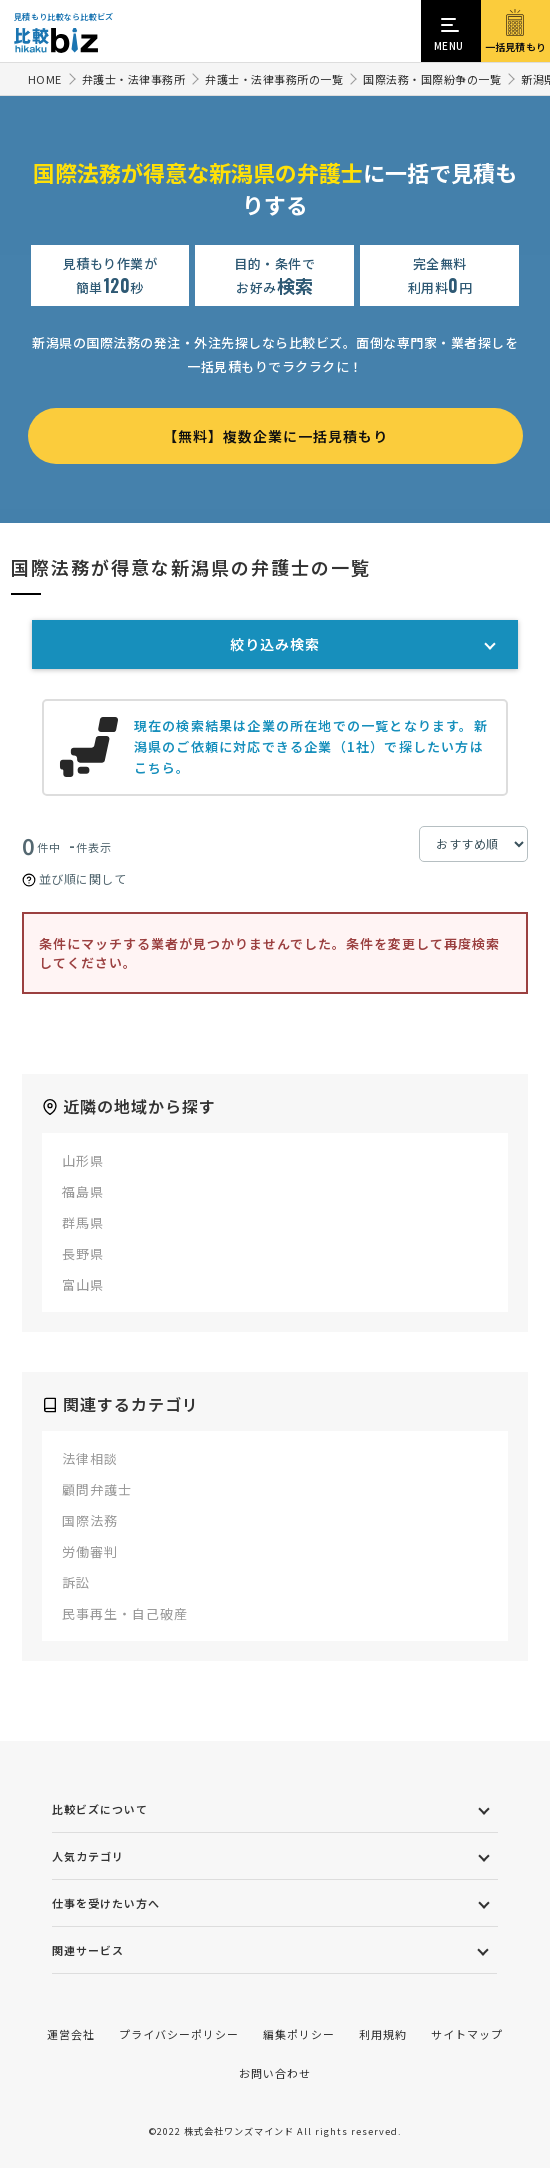 This screenshot has height=2168, width=550. Describe the element at coordinates (383, 2034) in the screenshot. I see `利用規約` at that location.